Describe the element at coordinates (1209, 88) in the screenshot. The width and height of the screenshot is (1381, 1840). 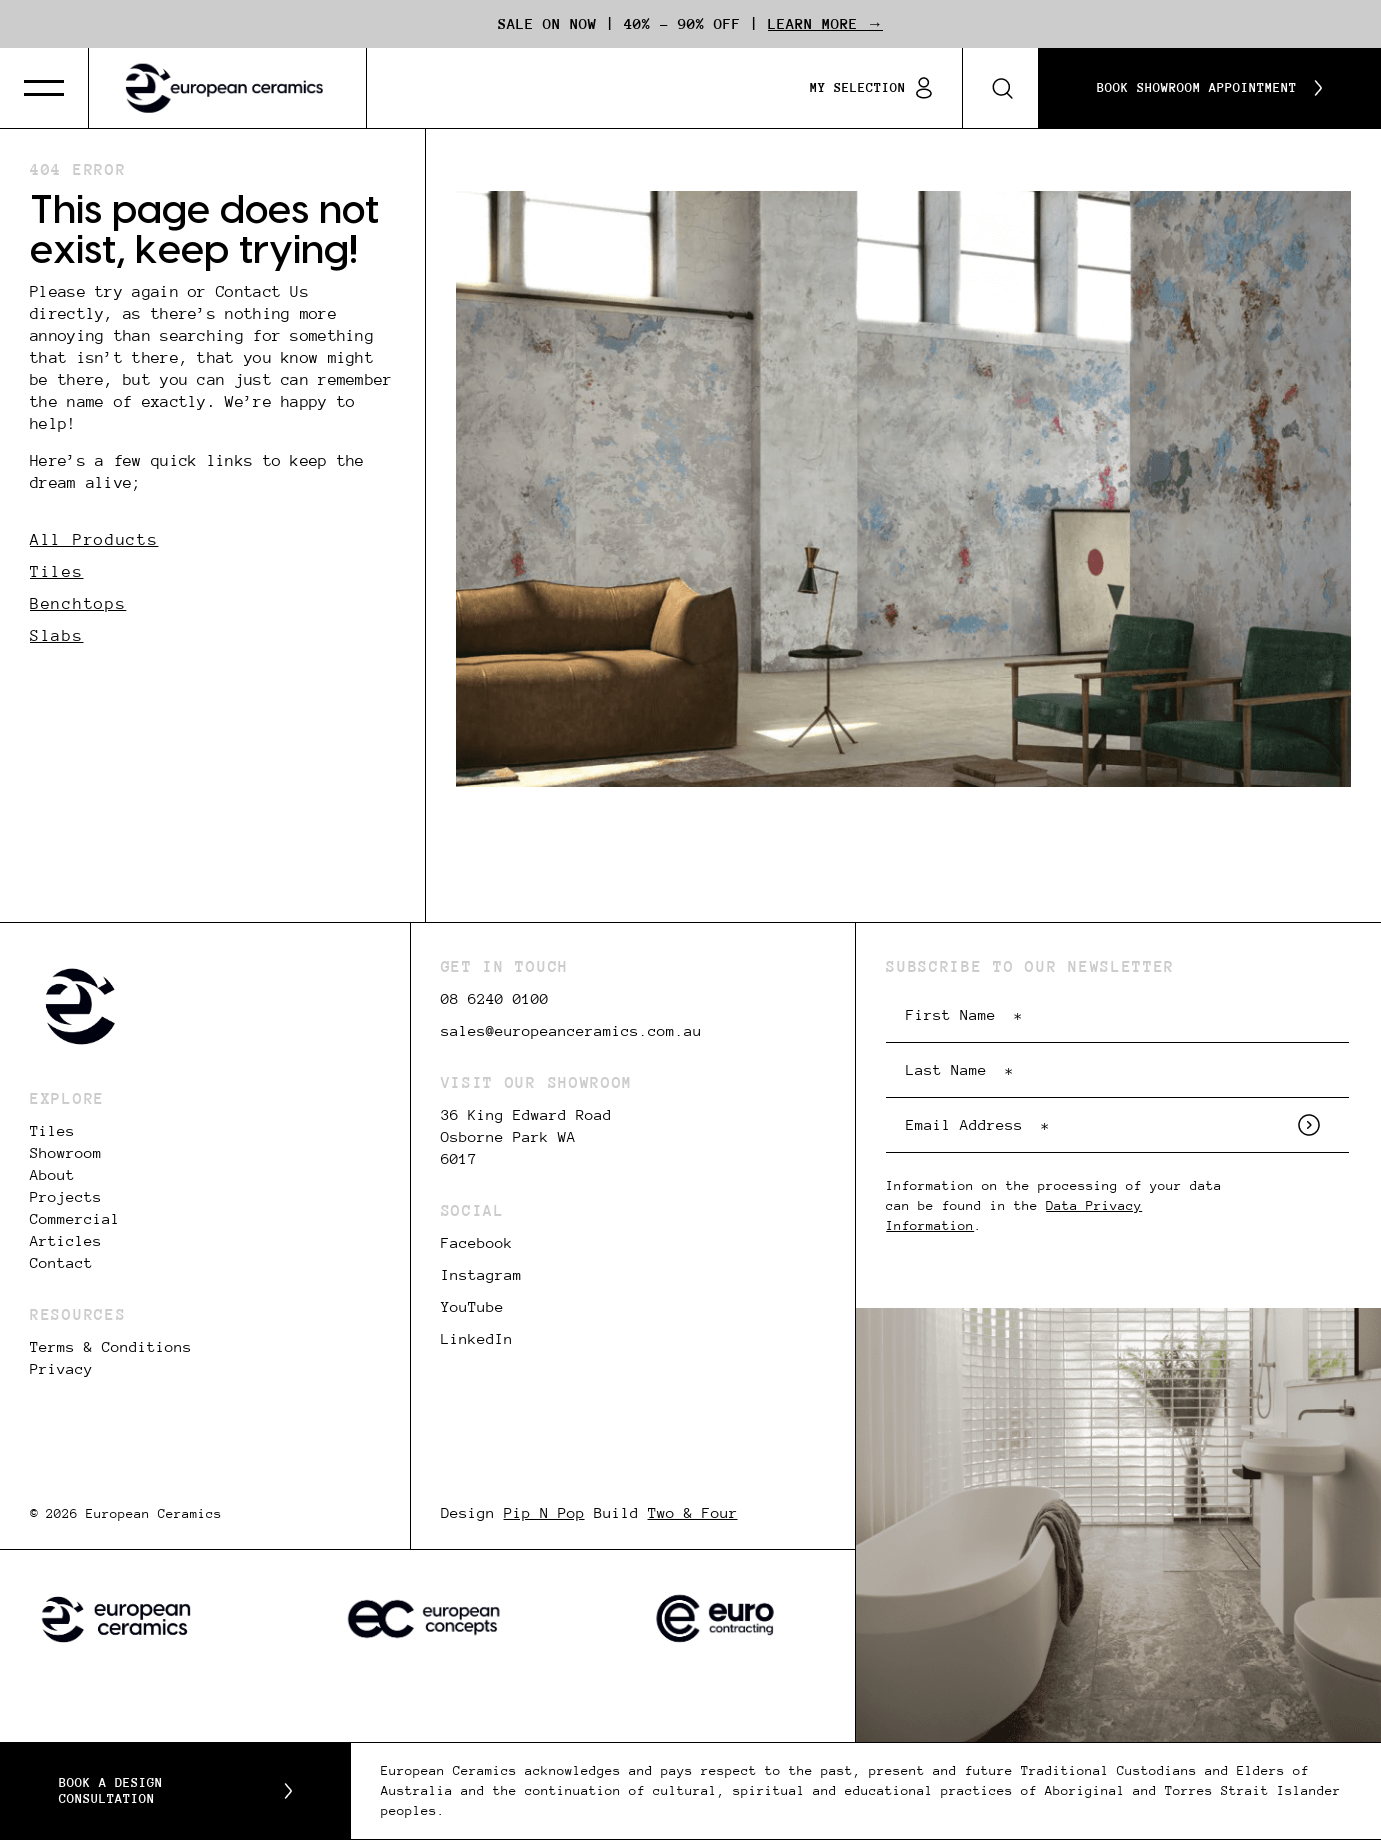
I see `Book Showroom Appointment` at that location.